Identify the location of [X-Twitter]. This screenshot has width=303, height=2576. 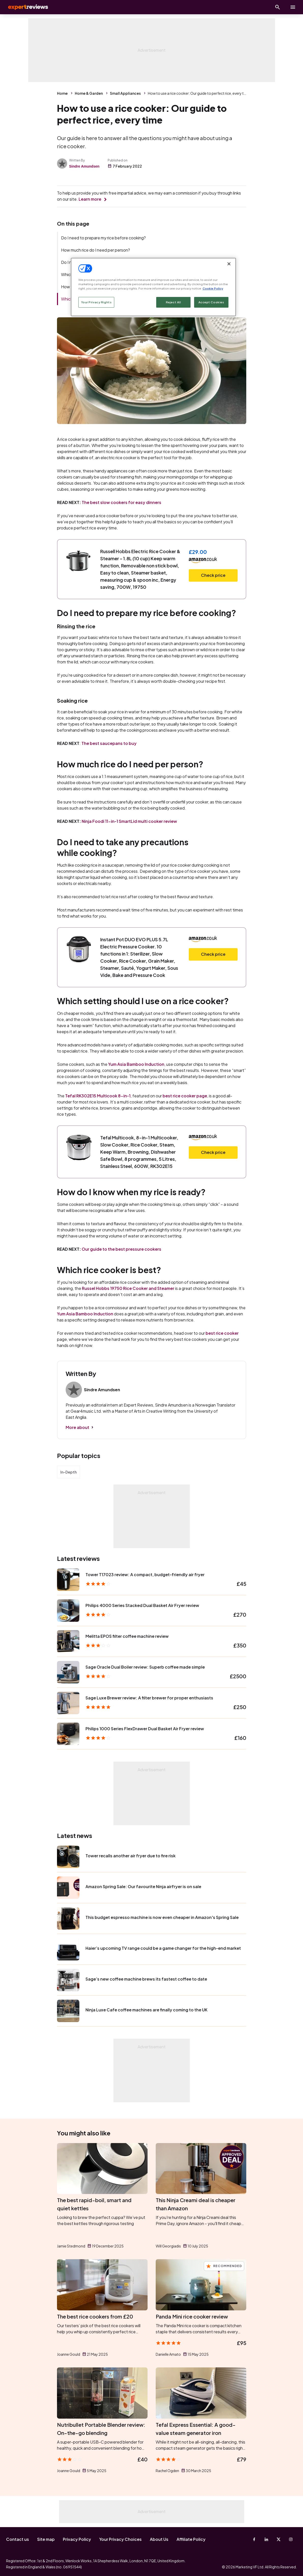
(278, 2539).